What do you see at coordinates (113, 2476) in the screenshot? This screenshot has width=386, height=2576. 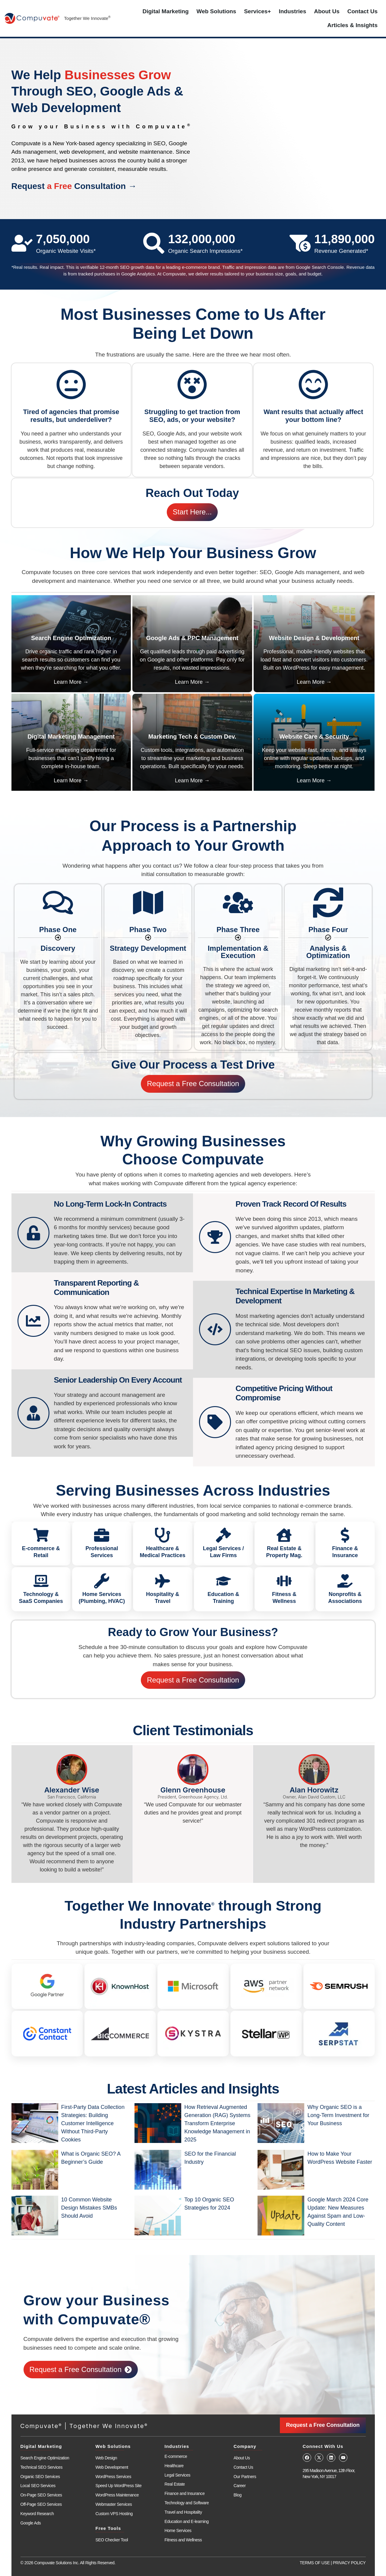 I see `WordPress Services` at bounding box center [113, 2476].